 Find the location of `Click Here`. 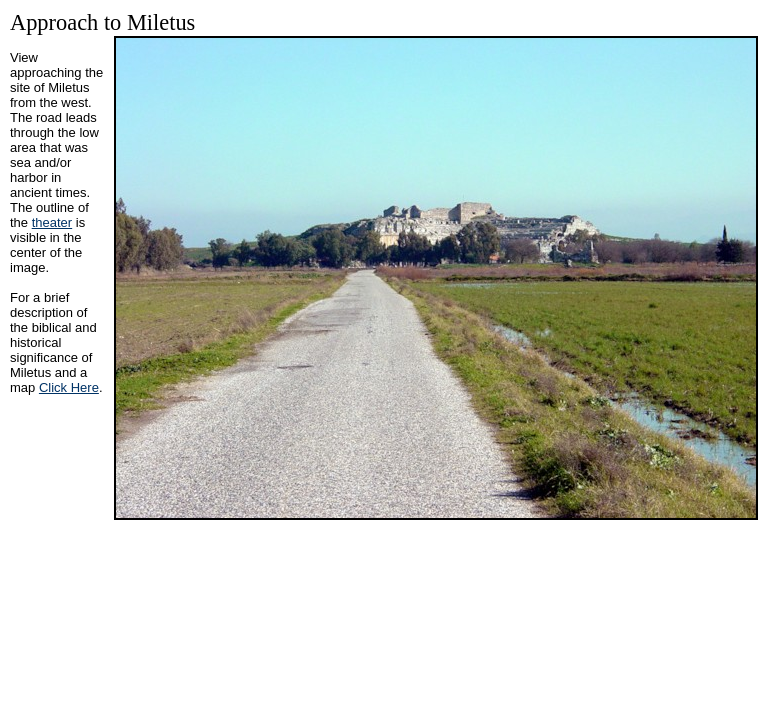

Click Here is located at coordinates (69, 387).